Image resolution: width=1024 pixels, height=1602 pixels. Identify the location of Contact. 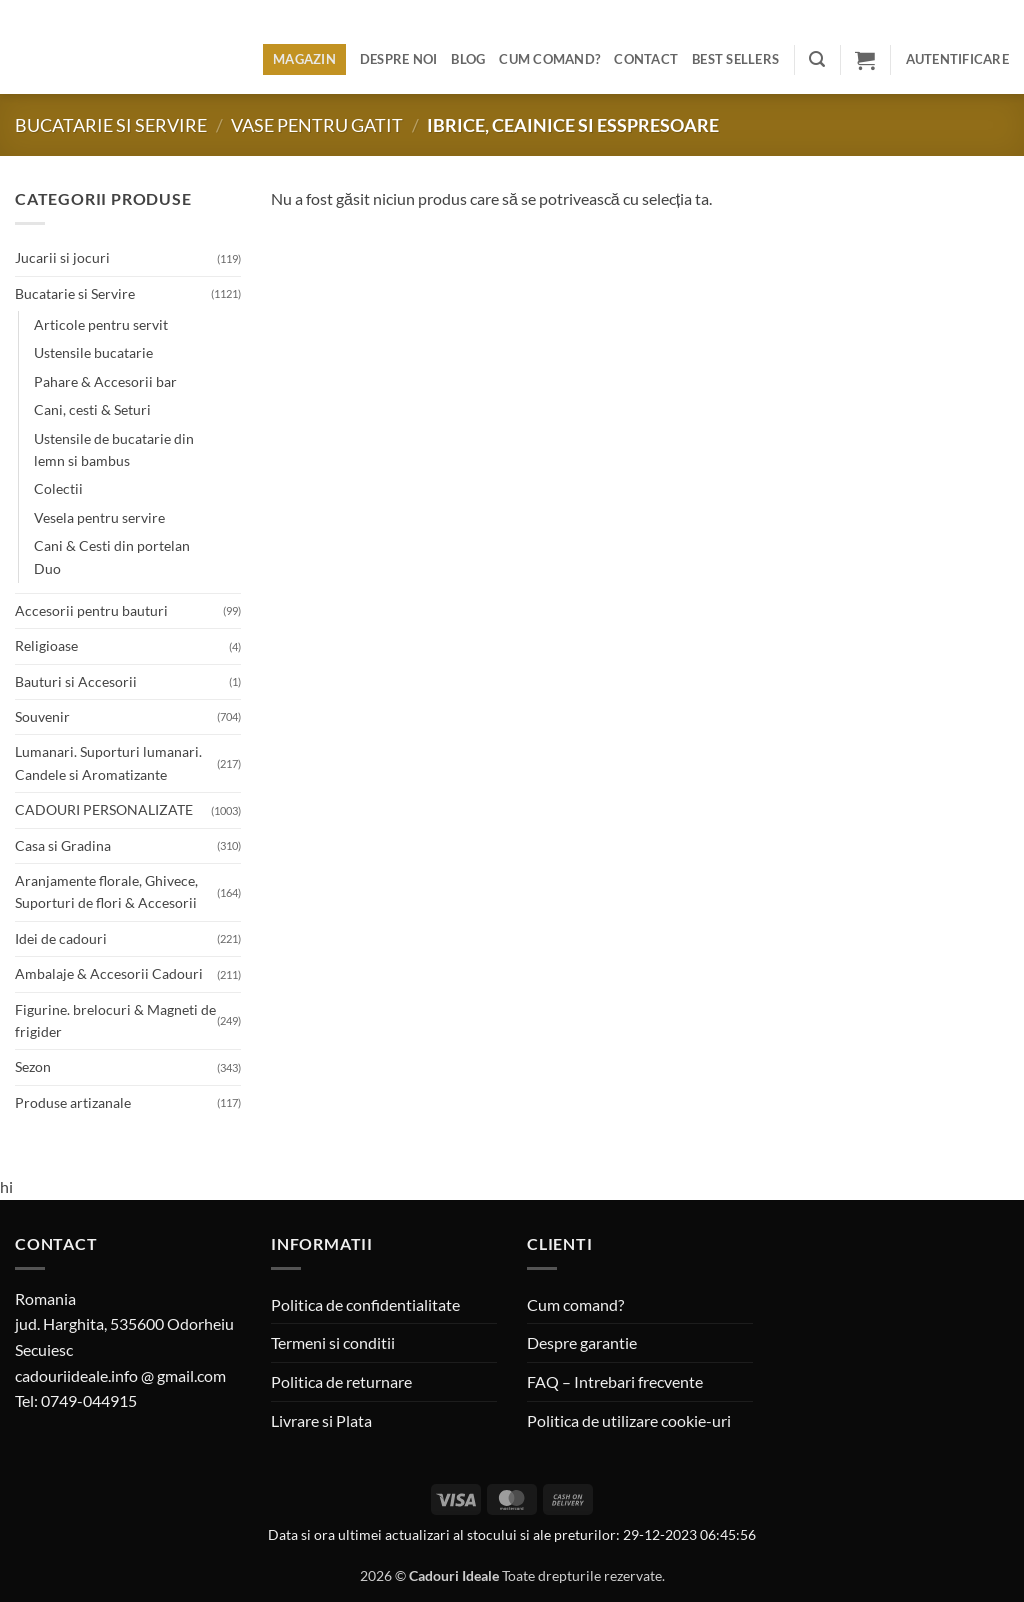
(646, 59).